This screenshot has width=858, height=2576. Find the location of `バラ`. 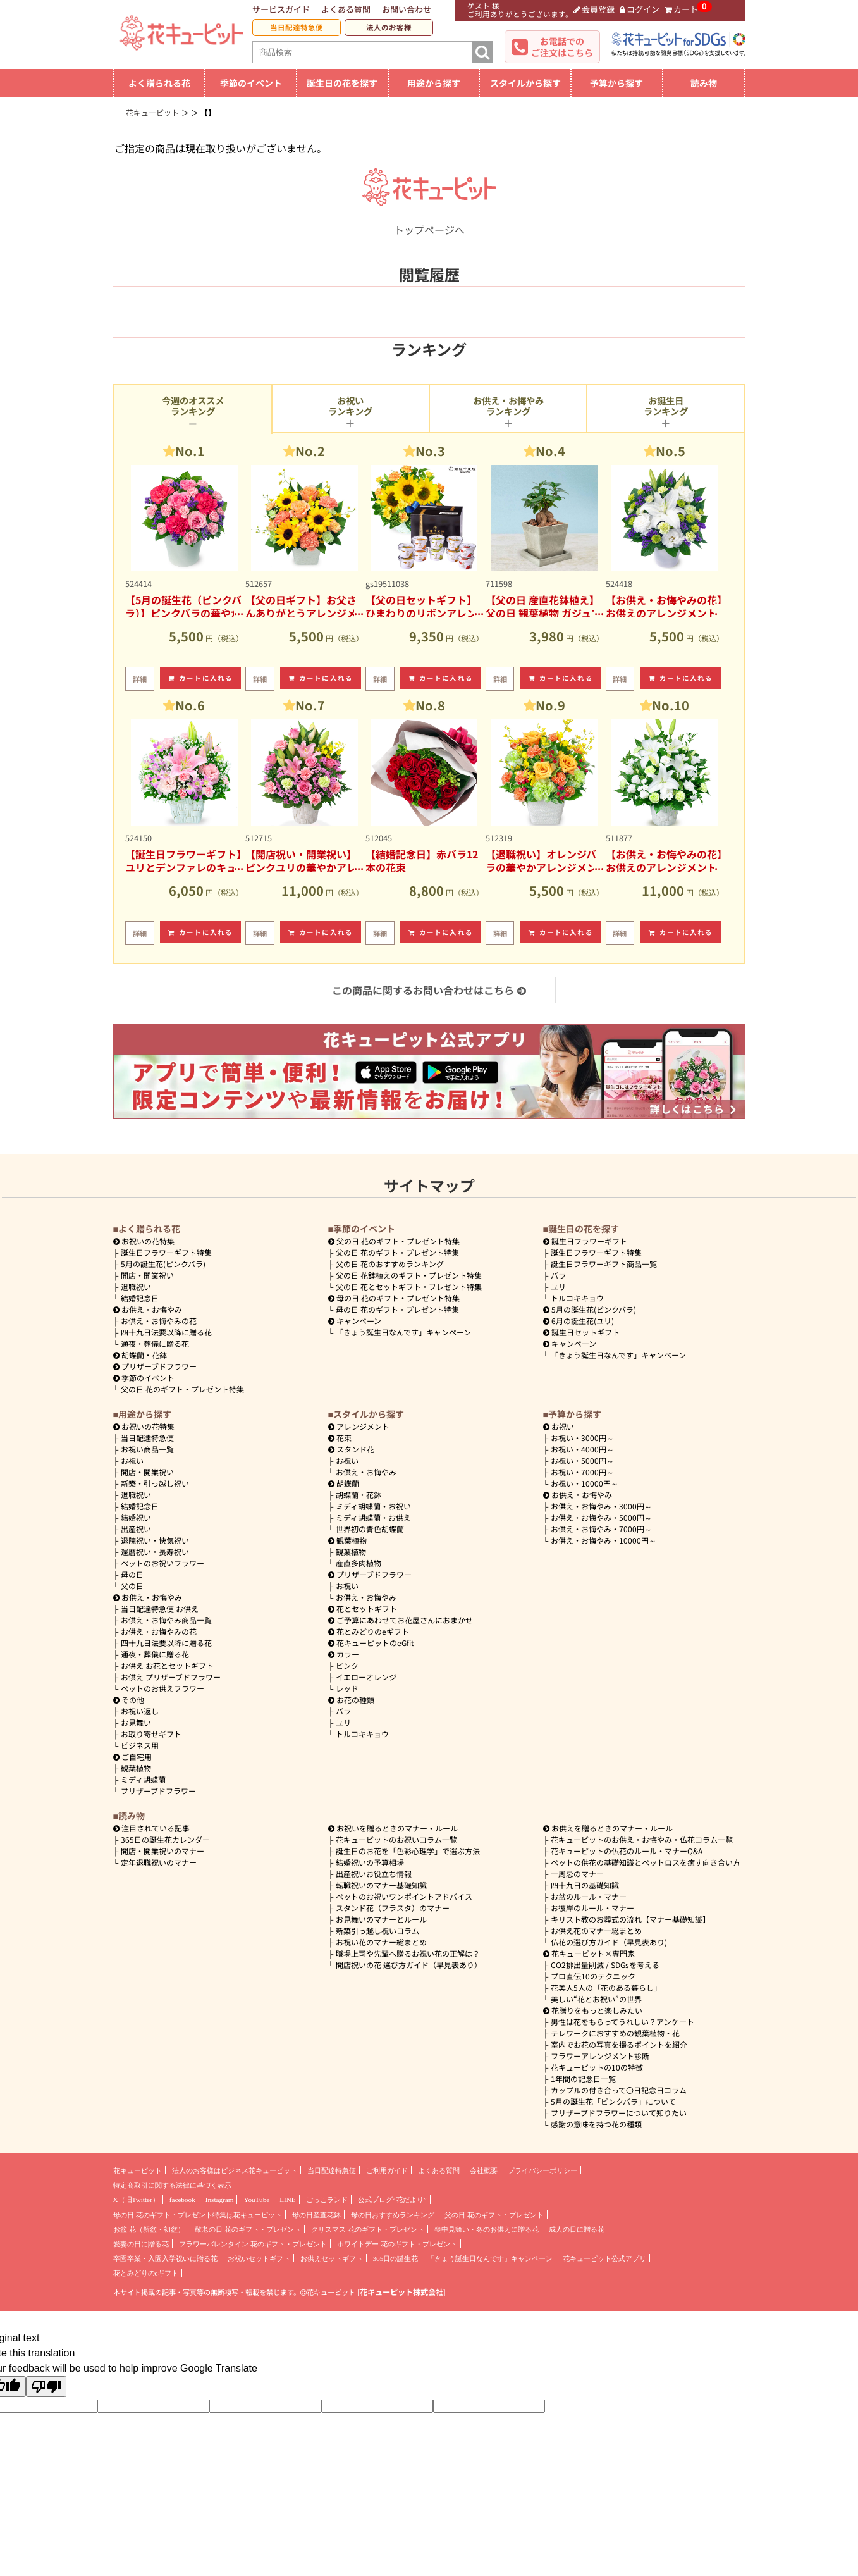

バラ is located at coordinates (558, 1275).